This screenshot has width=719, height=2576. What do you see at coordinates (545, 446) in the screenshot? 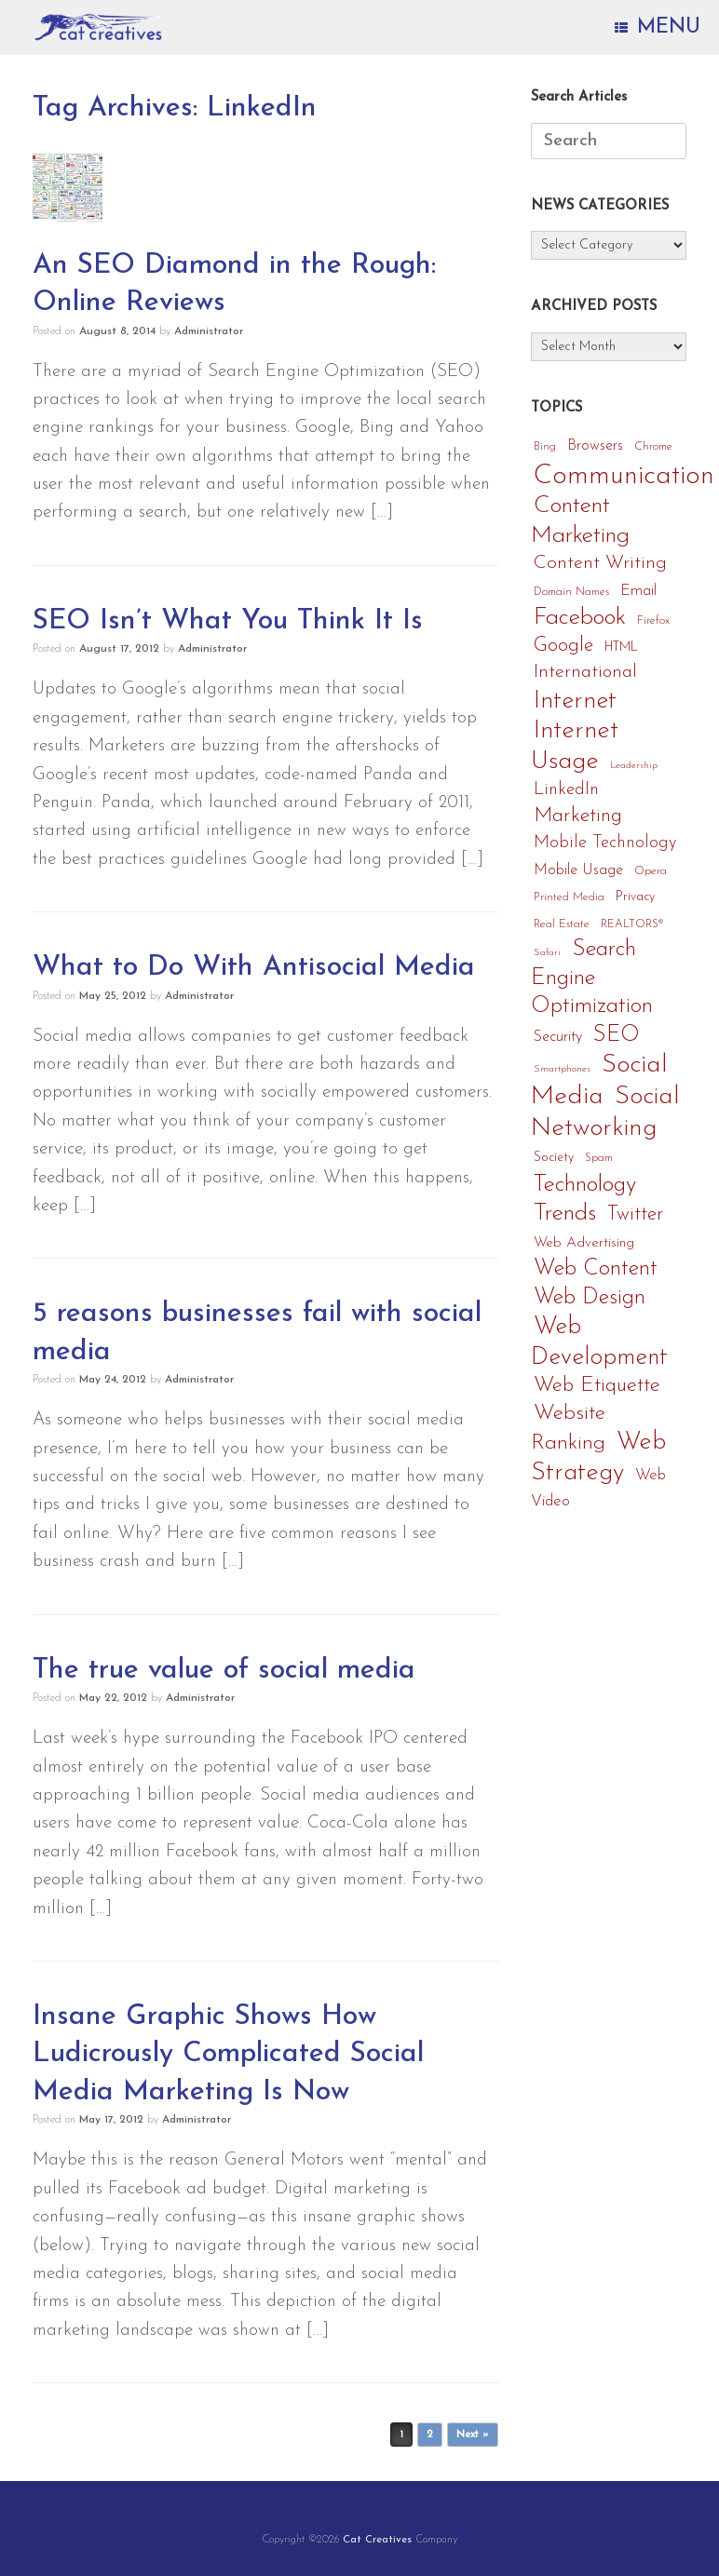
I see `Bing [Bing (4 items)]` at bounding box center [545, 446].